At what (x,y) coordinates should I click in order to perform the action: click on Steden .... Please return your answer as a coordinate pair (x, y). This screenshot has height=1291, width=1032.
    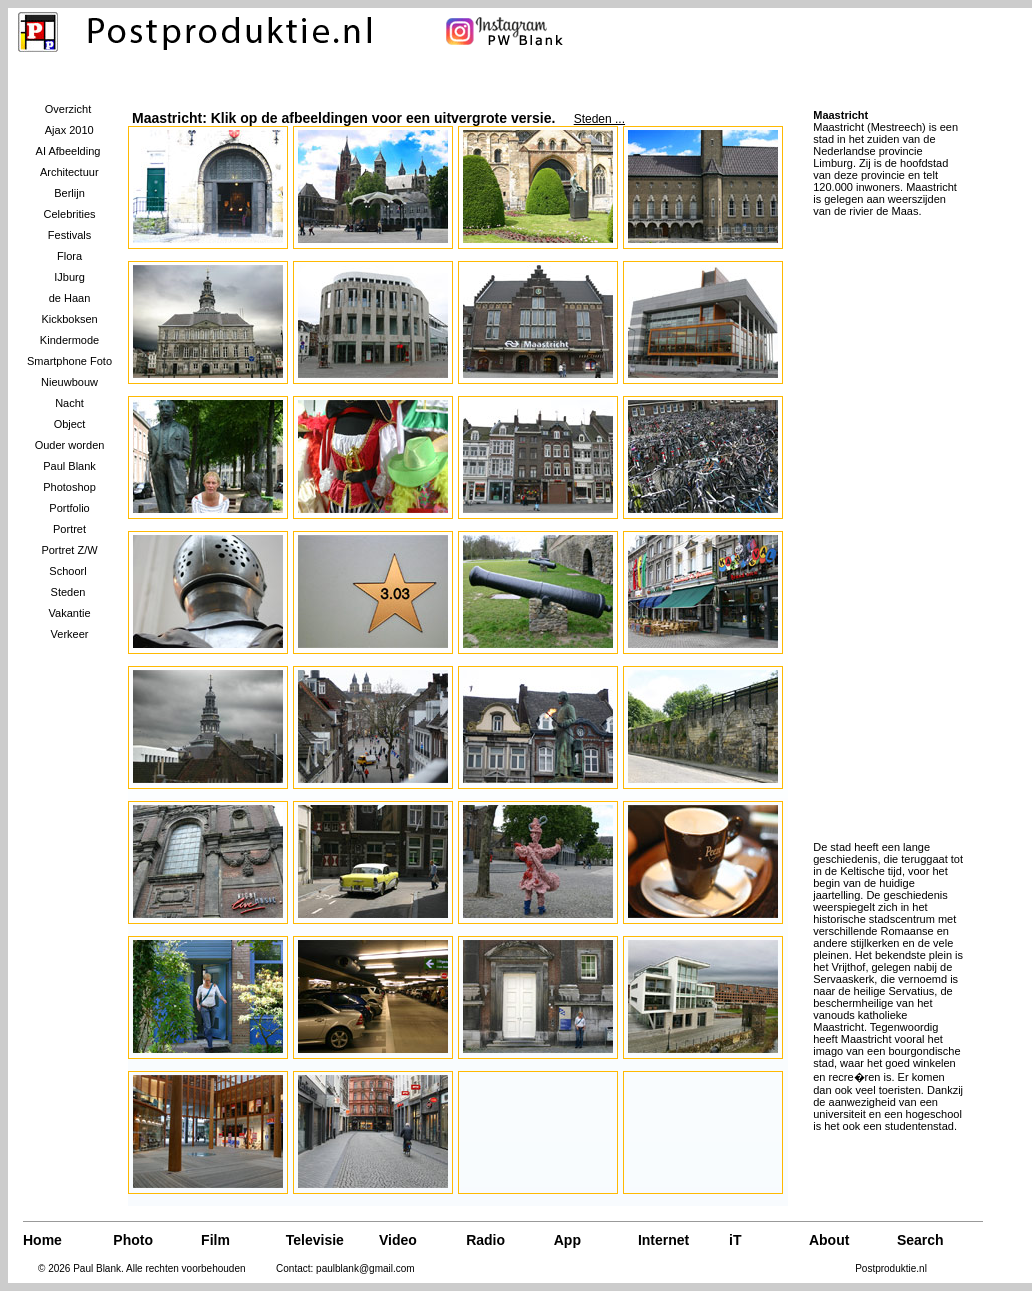
    Looking at the image, I should click on (599, 119).